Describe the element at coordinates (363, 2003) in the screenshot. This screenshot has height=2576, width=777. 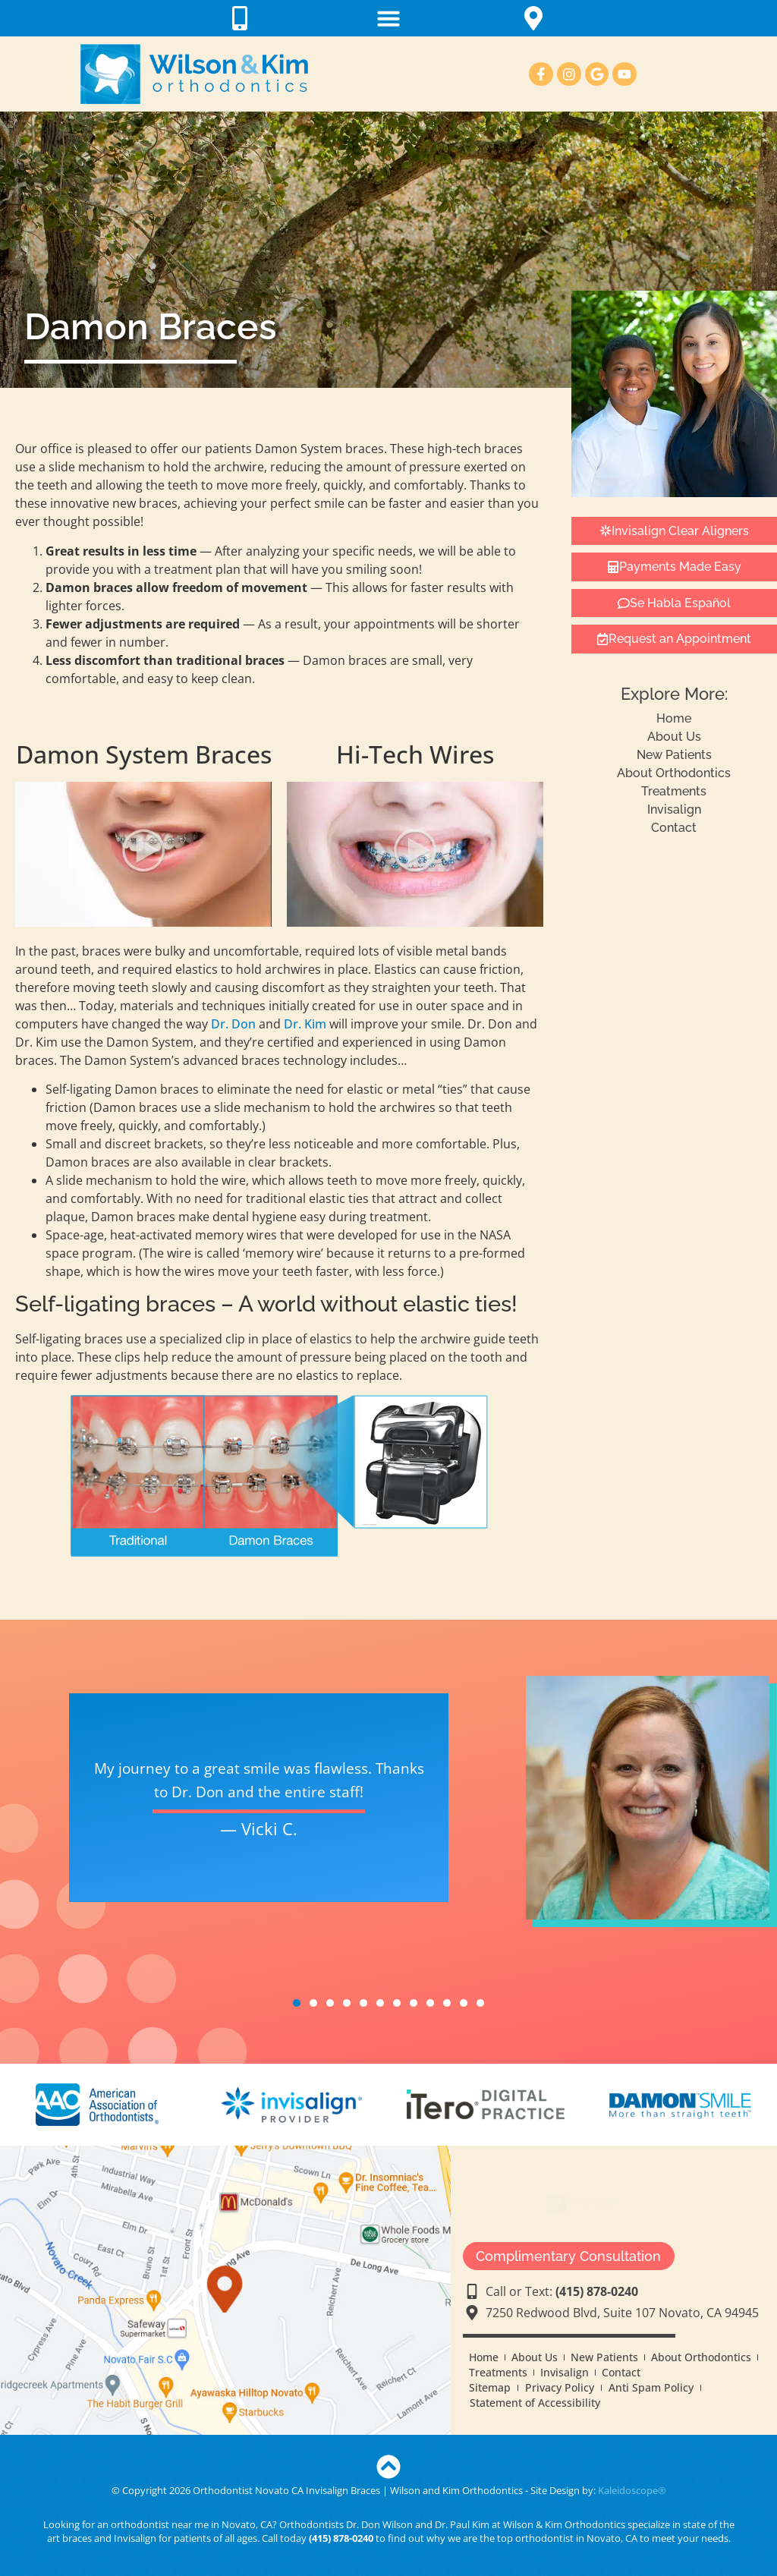
I see `5 [tab]` at that location.